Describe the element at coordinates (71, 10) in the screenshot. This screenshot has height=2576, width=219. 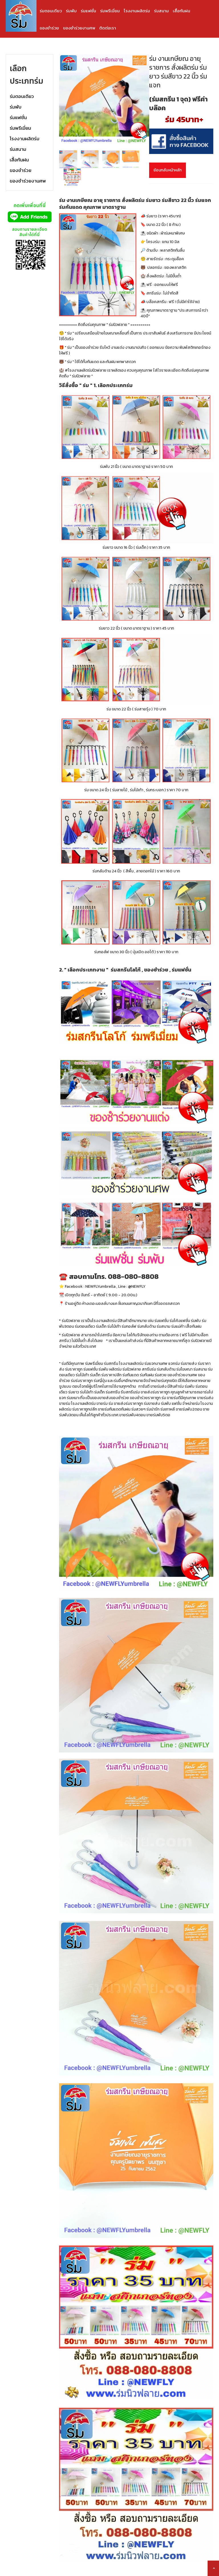
I see `ร่มพับ` at that location.